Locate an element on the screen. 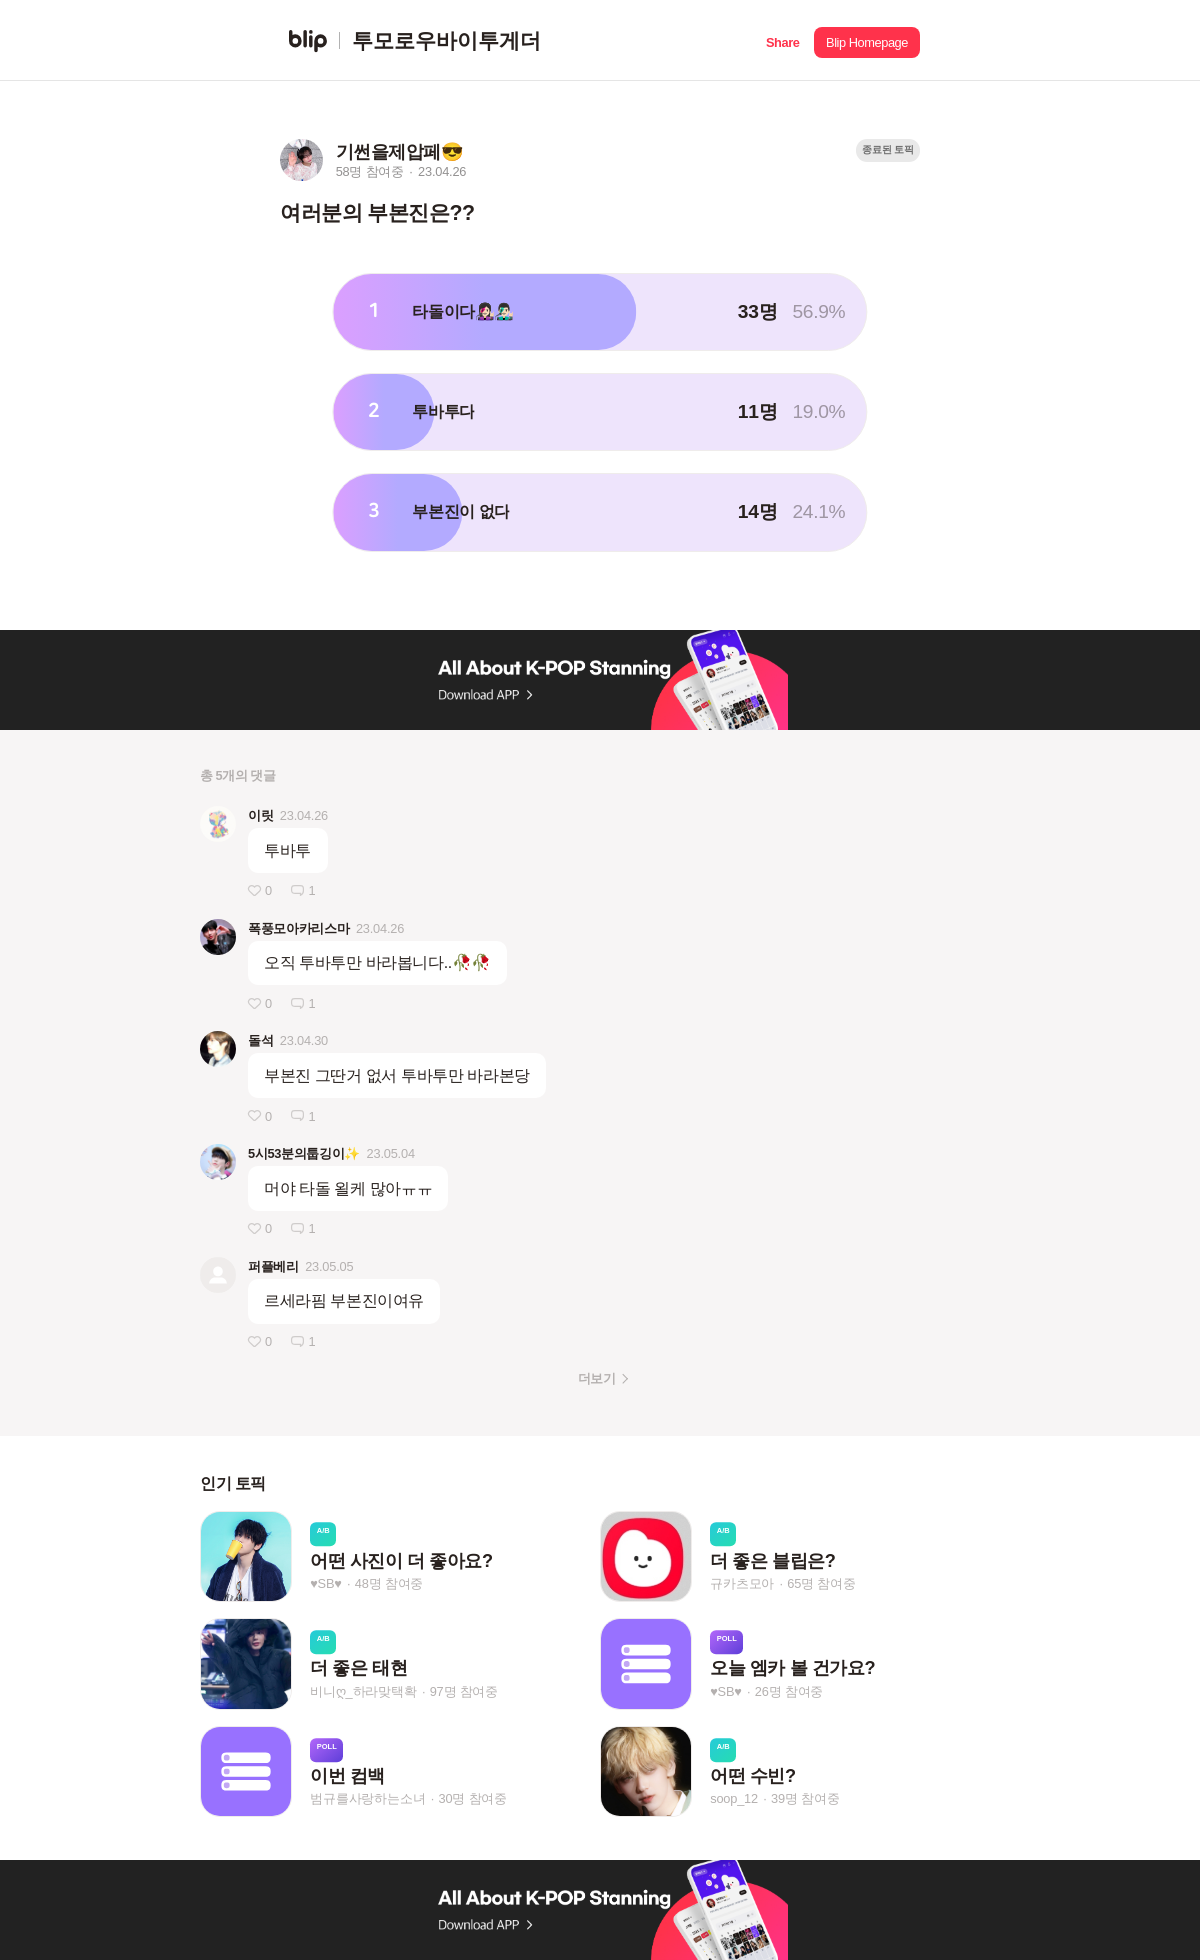 This screenshot has width=1200, height=1960. 65명 참여중 is located at coordinates (821, 1583).